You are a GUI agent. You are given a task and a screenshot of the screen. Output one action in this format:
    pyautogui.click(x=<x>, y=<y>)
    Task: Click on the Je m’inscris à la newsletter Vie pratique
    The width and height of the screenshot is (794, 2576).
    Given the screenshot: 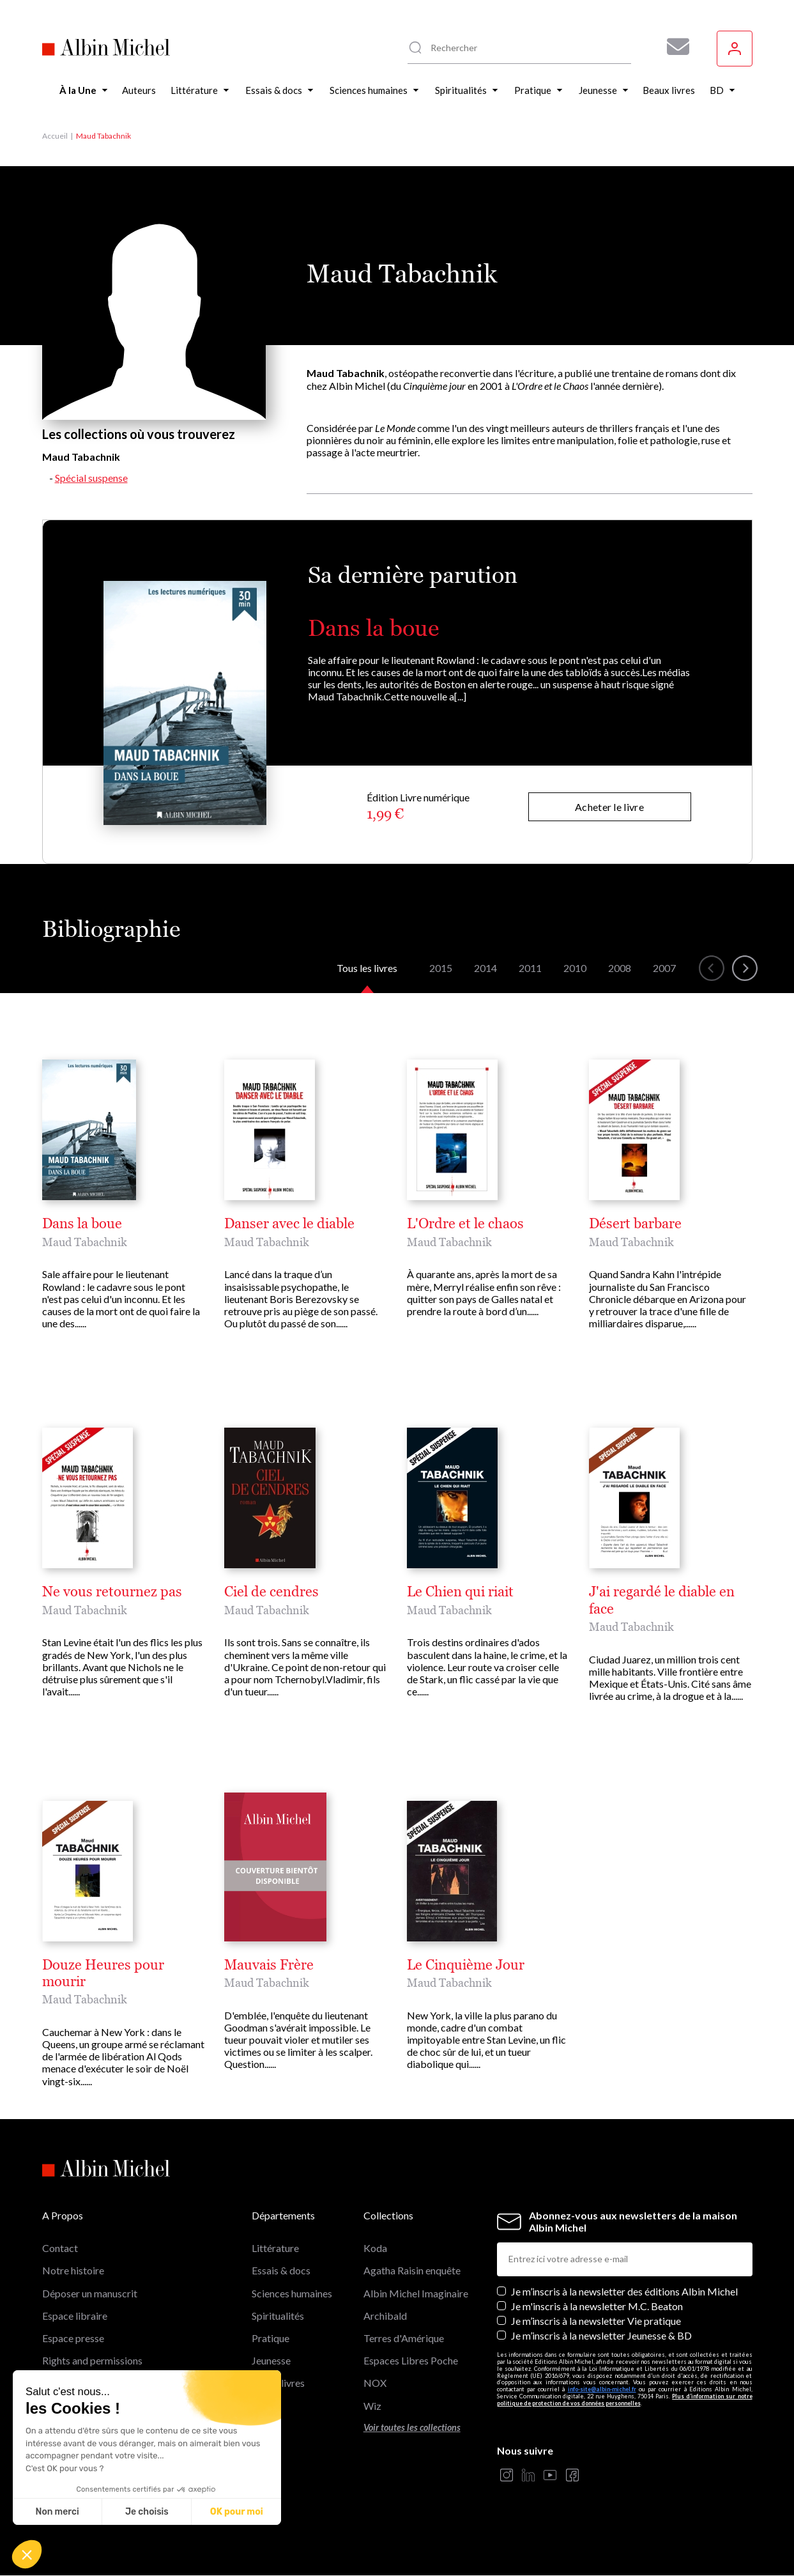 What is the action you would take?
    pyautogui.click(x=596, y=2321)
    